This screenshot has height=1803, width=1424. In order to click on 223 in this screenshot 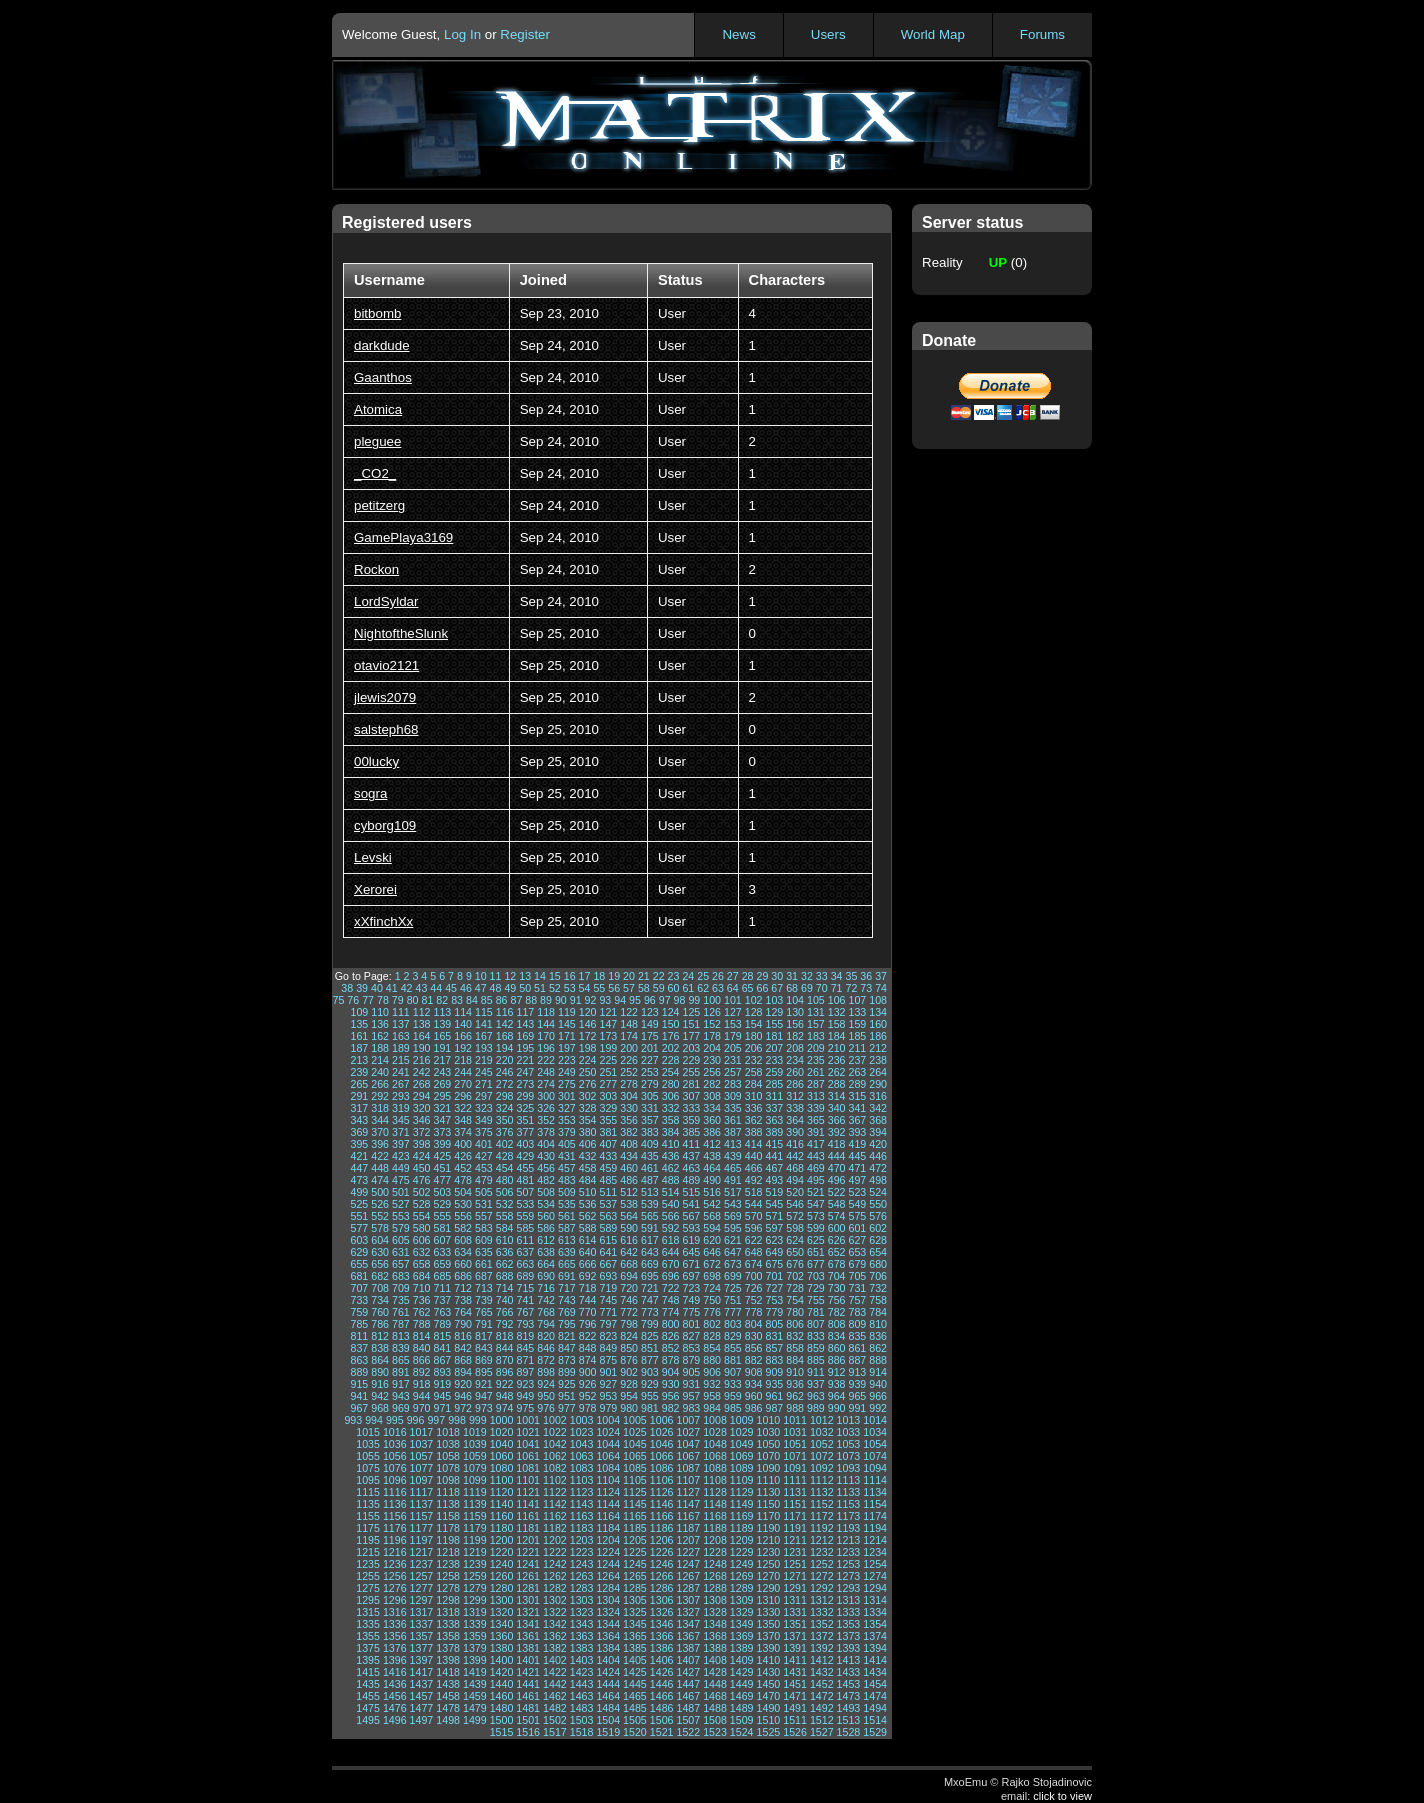, I will do `click(567, 1060)`.